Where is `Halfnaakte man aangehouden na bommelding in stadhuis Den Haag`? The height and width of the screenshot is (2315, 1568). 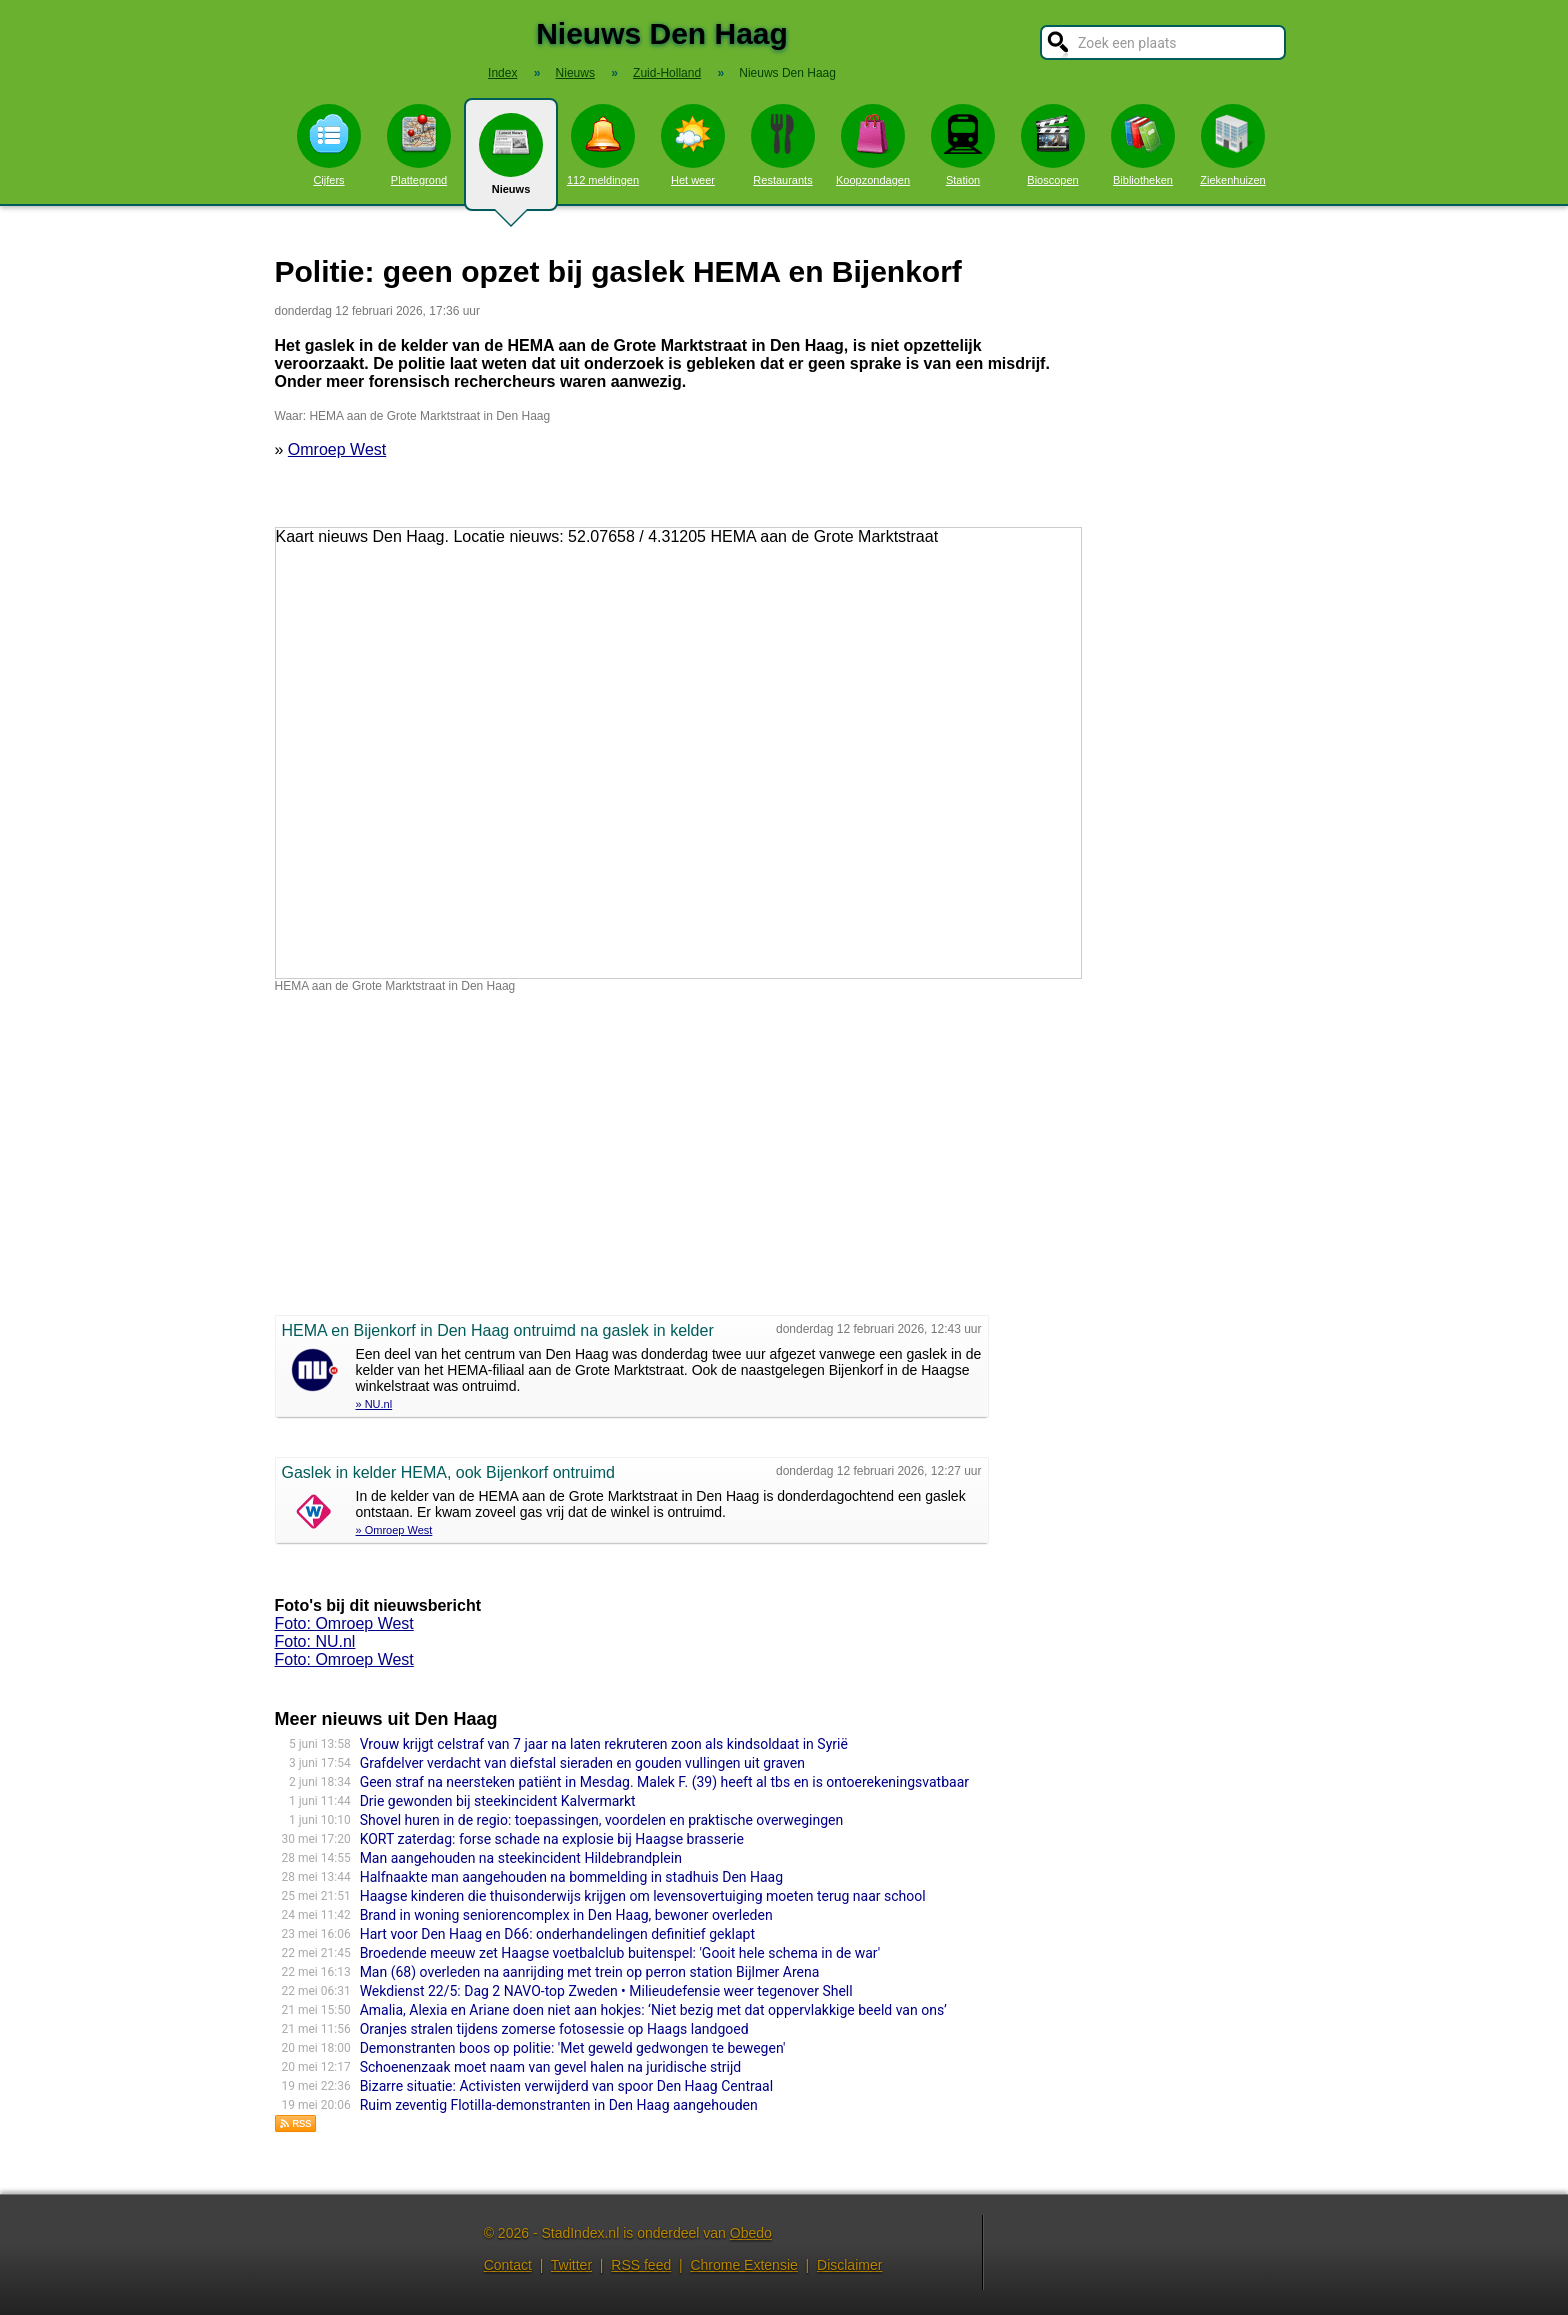 Halfnaakte man aangehouden na bommelding in stadhuis Den Haag is located at coordinates (571, 1877).